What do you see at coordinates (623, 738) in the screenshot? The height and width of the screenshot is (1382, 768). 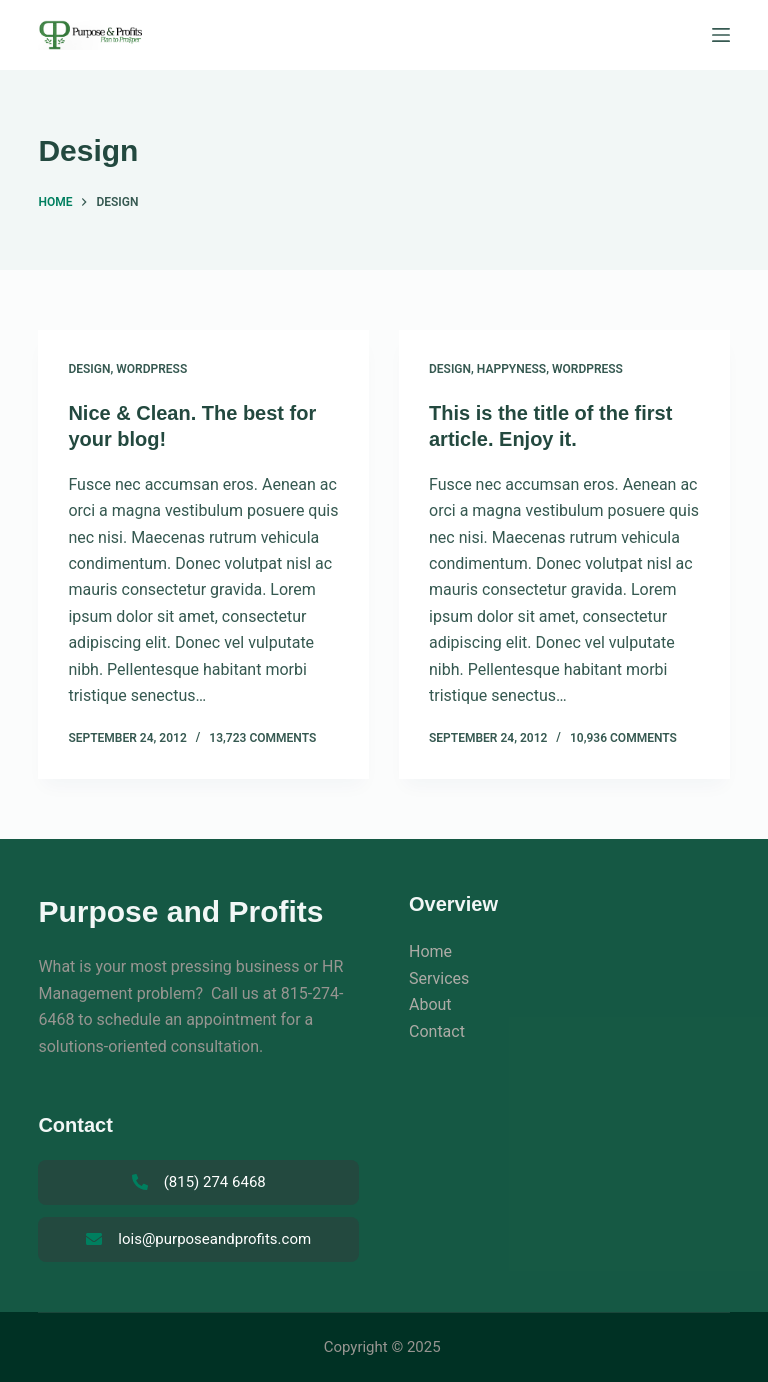 I see `10,936 Comments` at bounding box center [623, 738].